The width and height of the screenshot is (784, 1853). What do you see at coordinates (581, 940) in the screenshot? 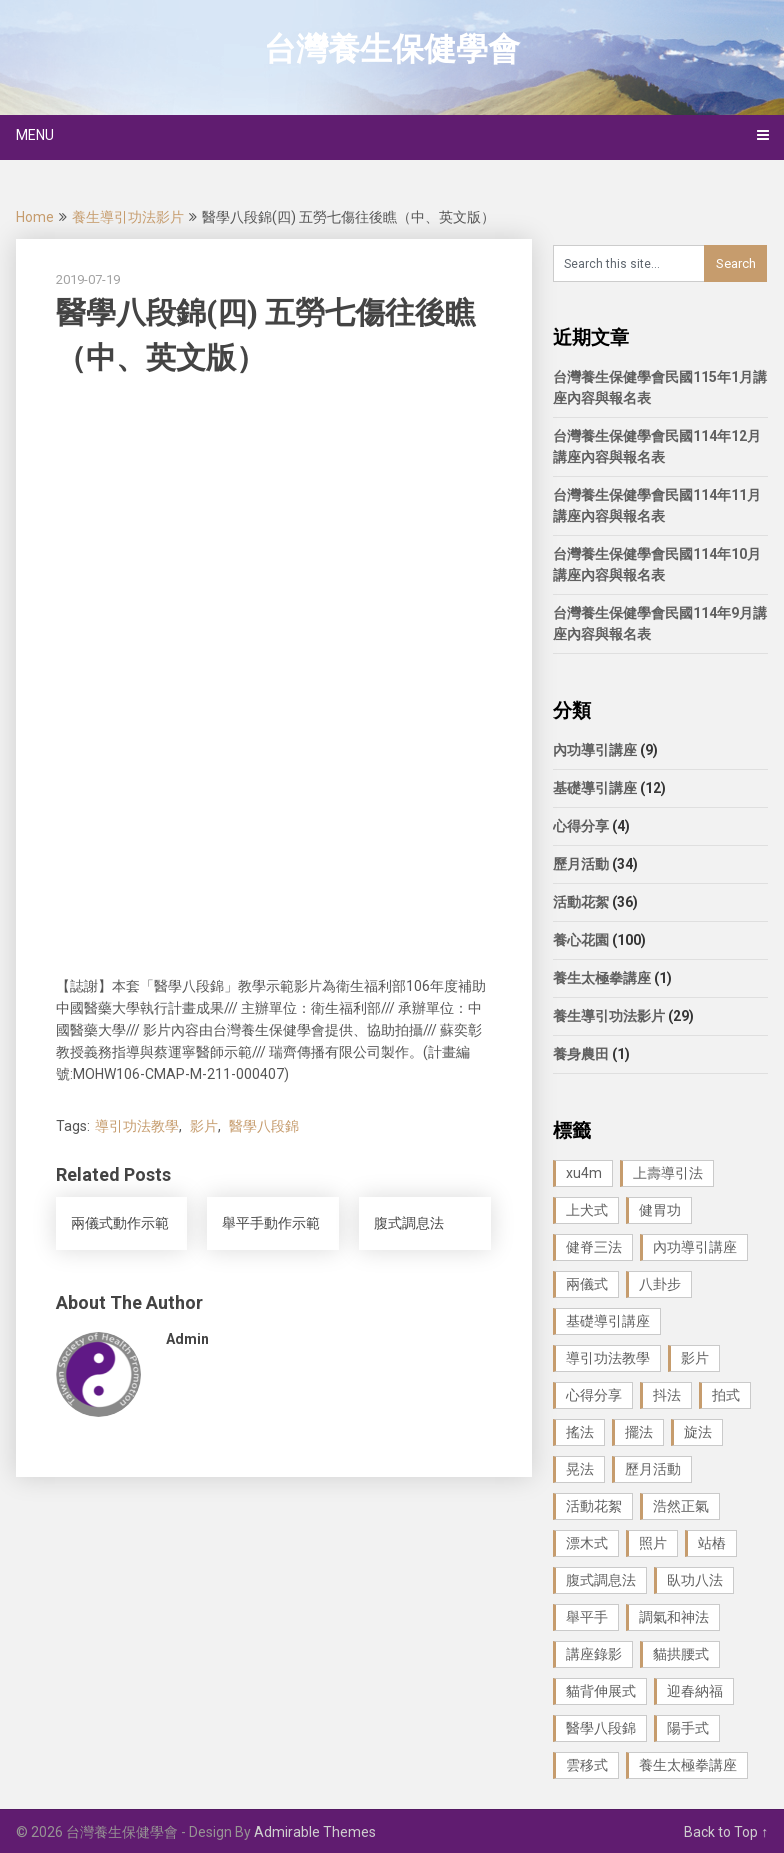
I see `養心花園` at bounding box center [581, 940].